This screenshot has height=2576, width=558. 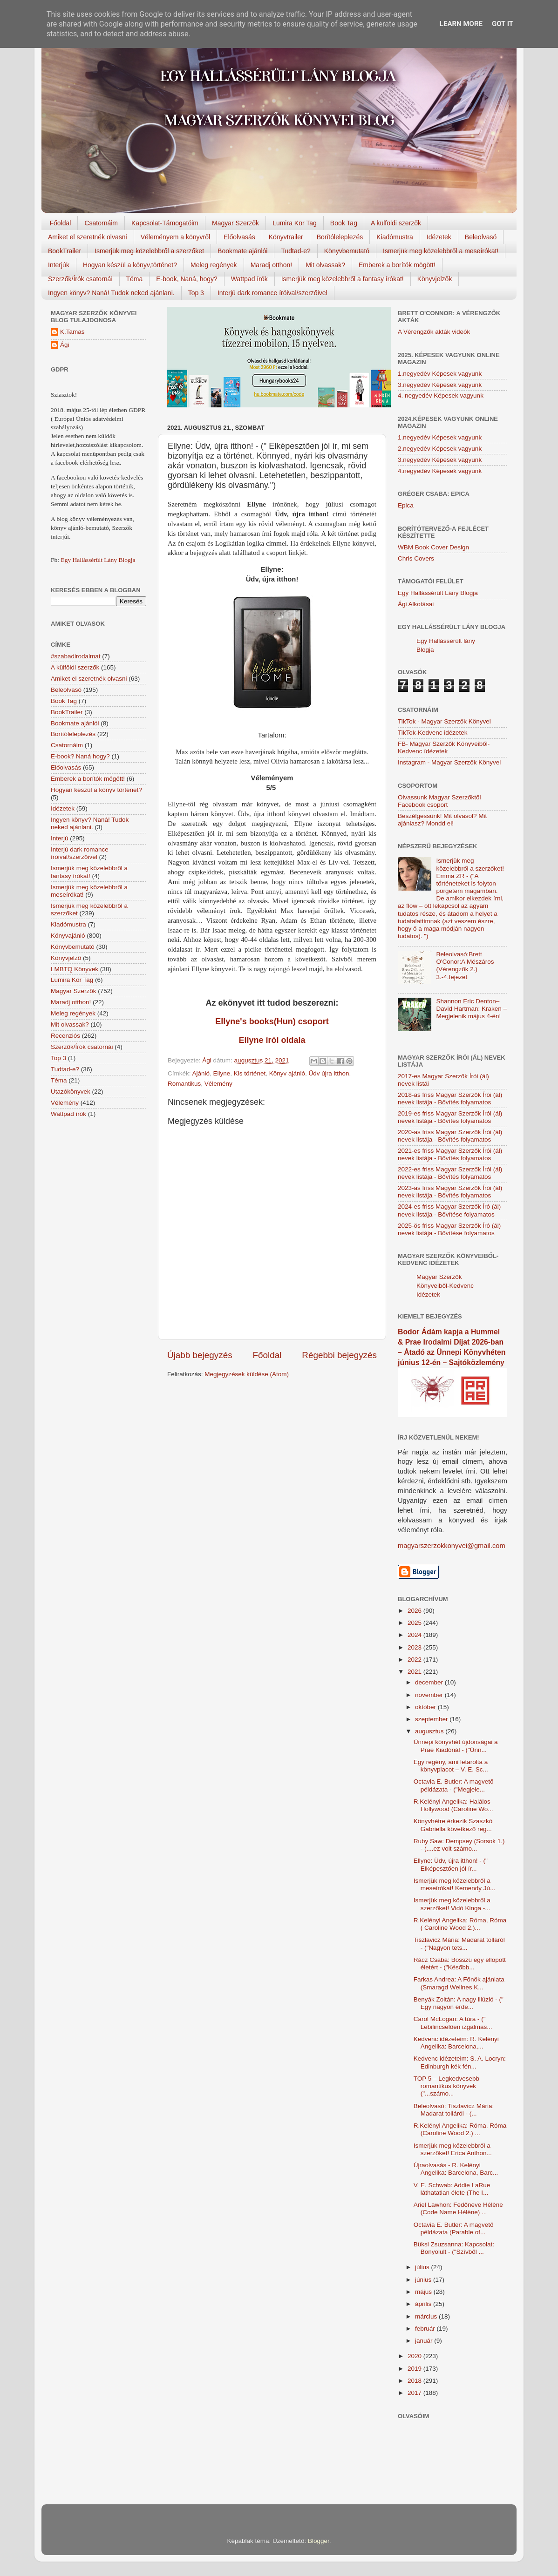 I want to click on Kiadómustra, so click(x=394, y=237).